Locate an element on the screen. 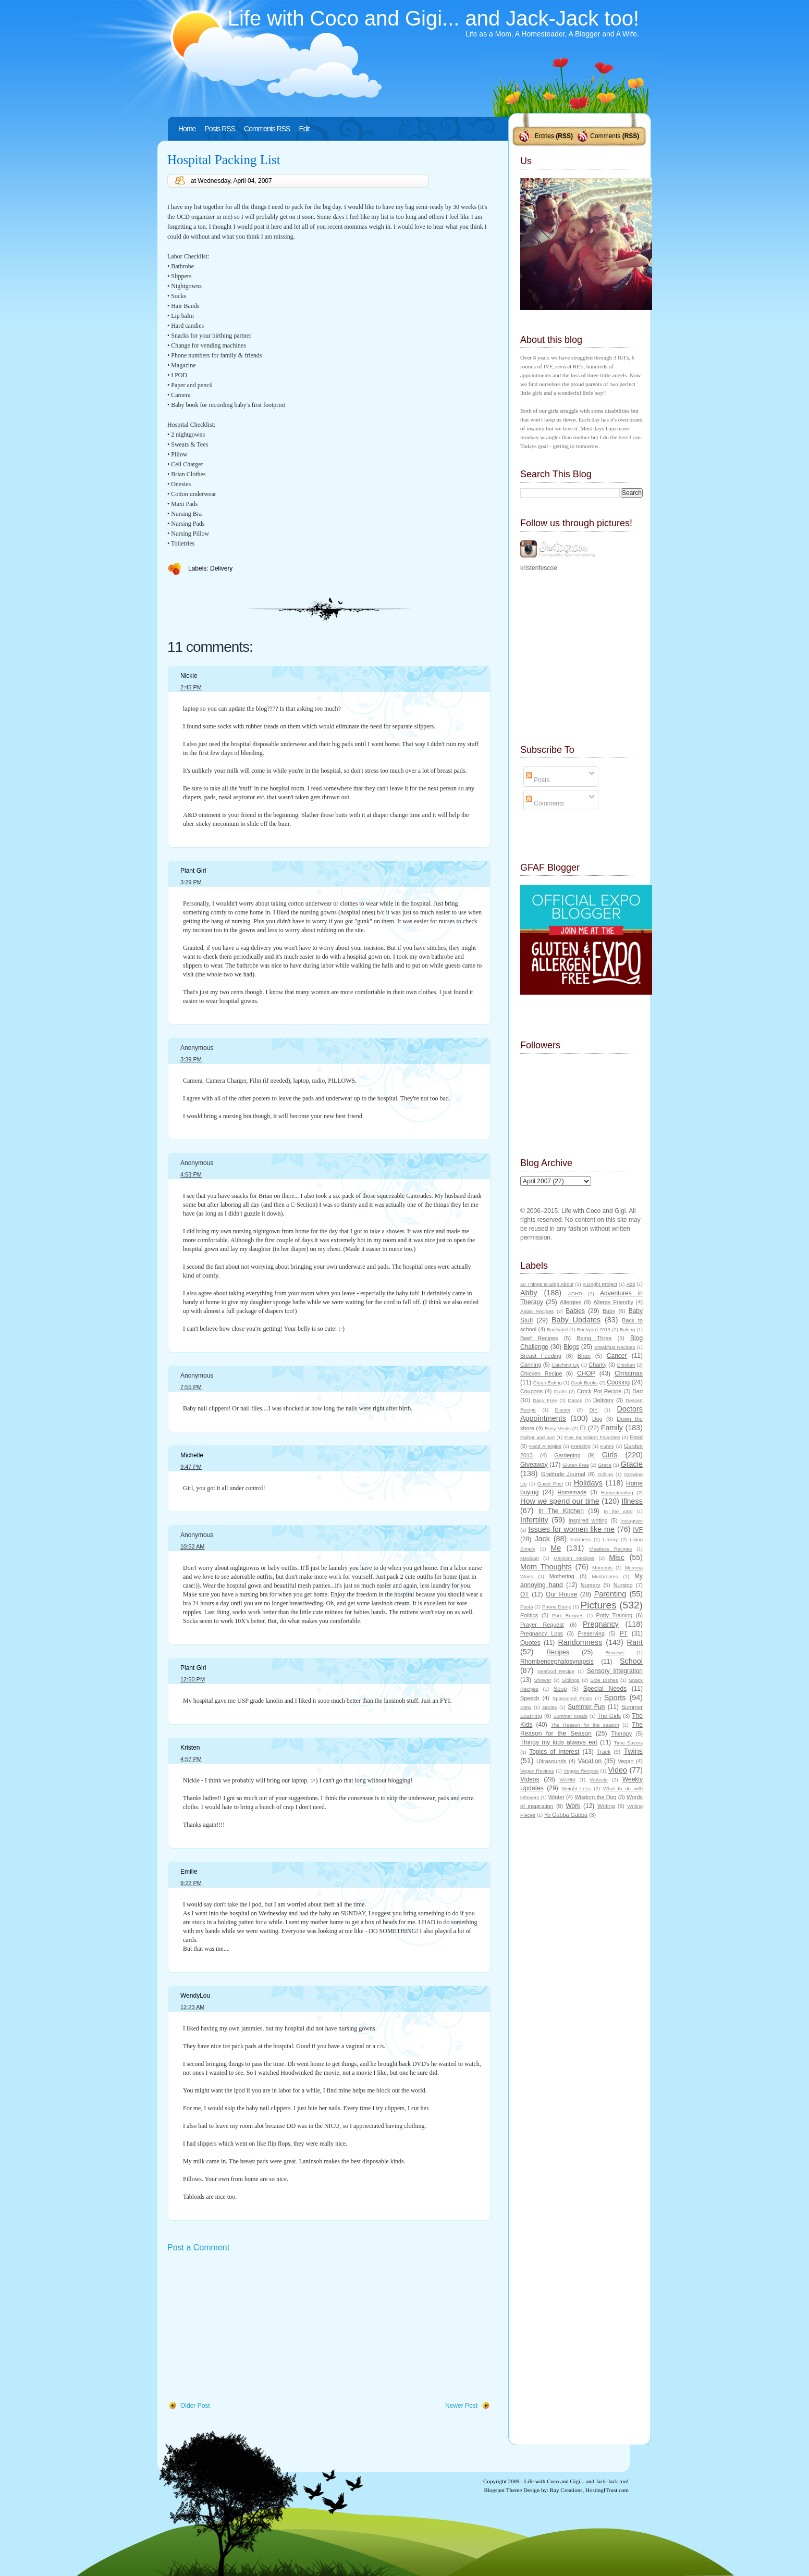 The height and width of the screenshot is (2576, 809). Posts RSS is located at coordinates (219, 129).